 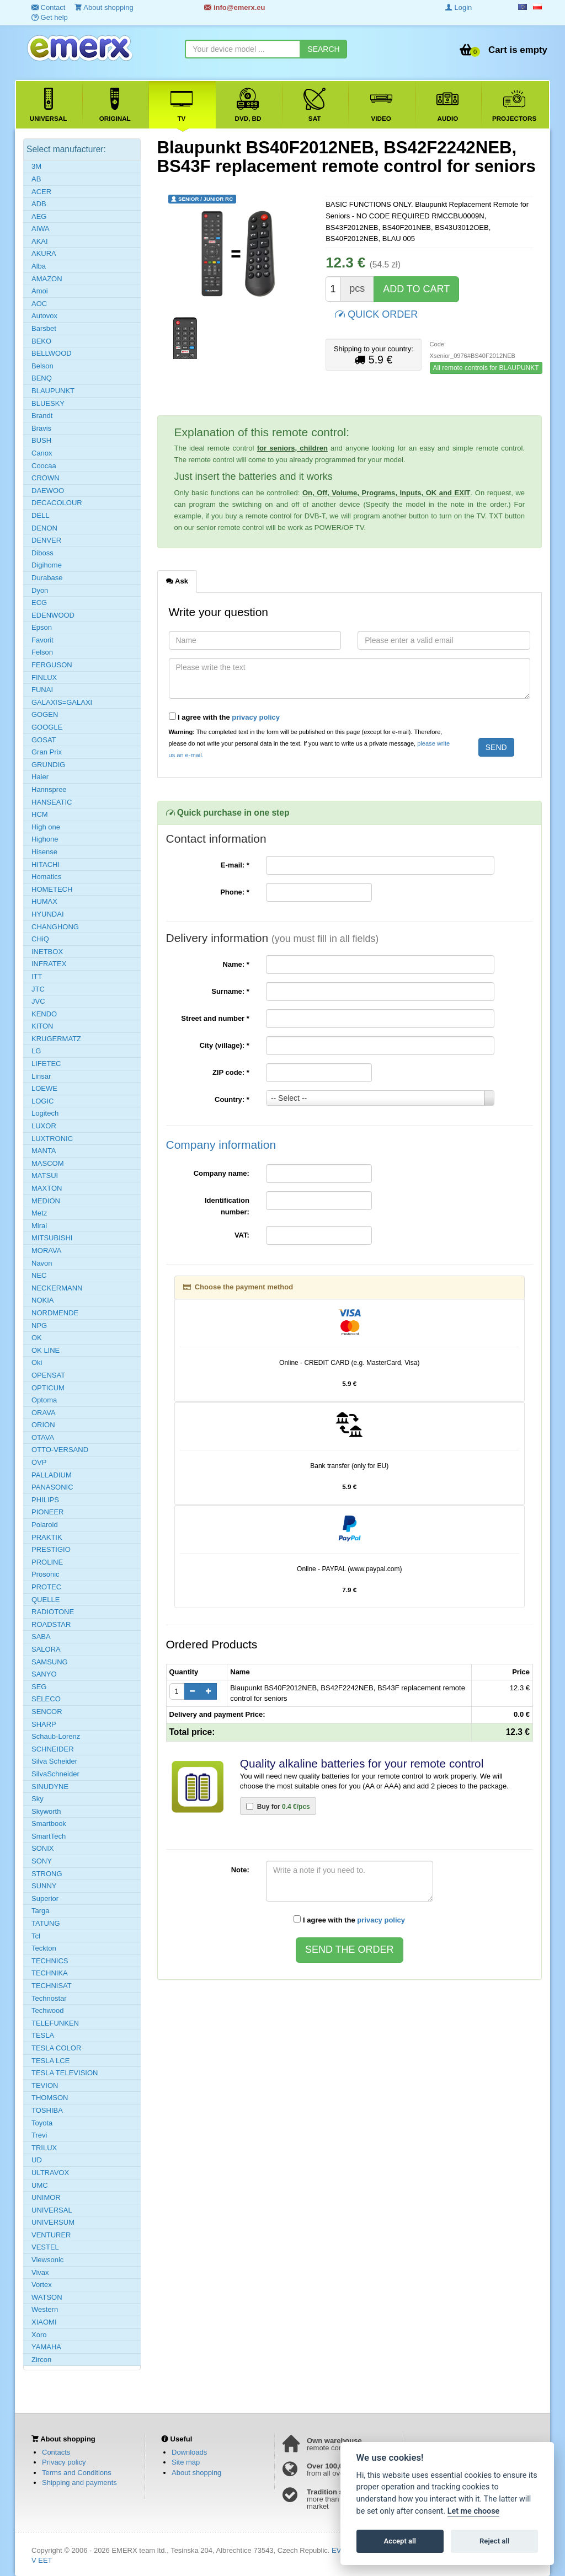 What do you see at coordinates (48, 403) in the screenshot?
I see `BLUESKY` at bounding box center [48, 403].